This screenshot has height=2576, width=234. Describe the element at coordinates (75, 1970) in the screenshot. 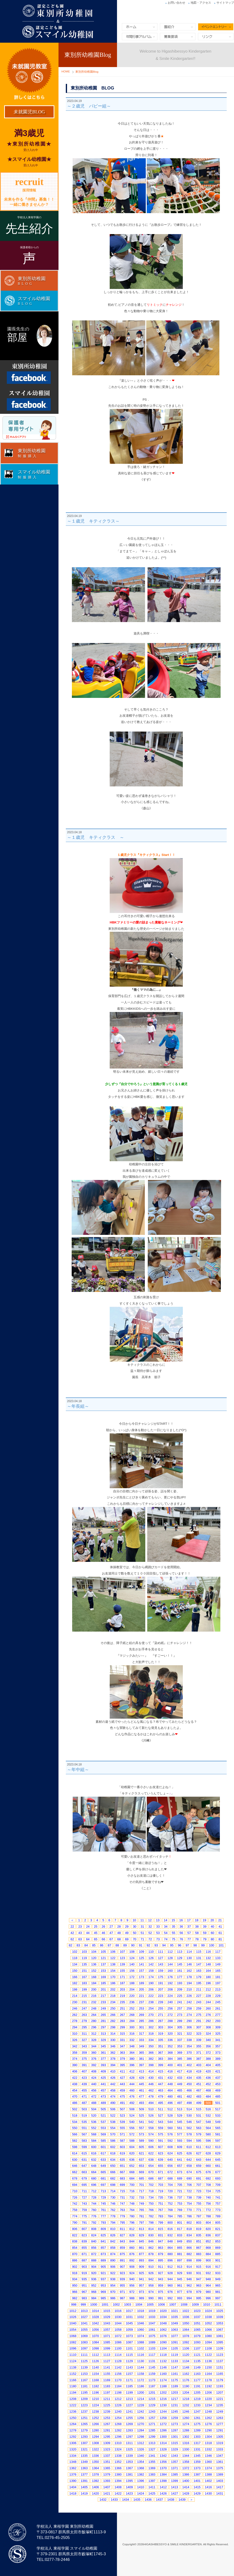

I see `150` at that location.